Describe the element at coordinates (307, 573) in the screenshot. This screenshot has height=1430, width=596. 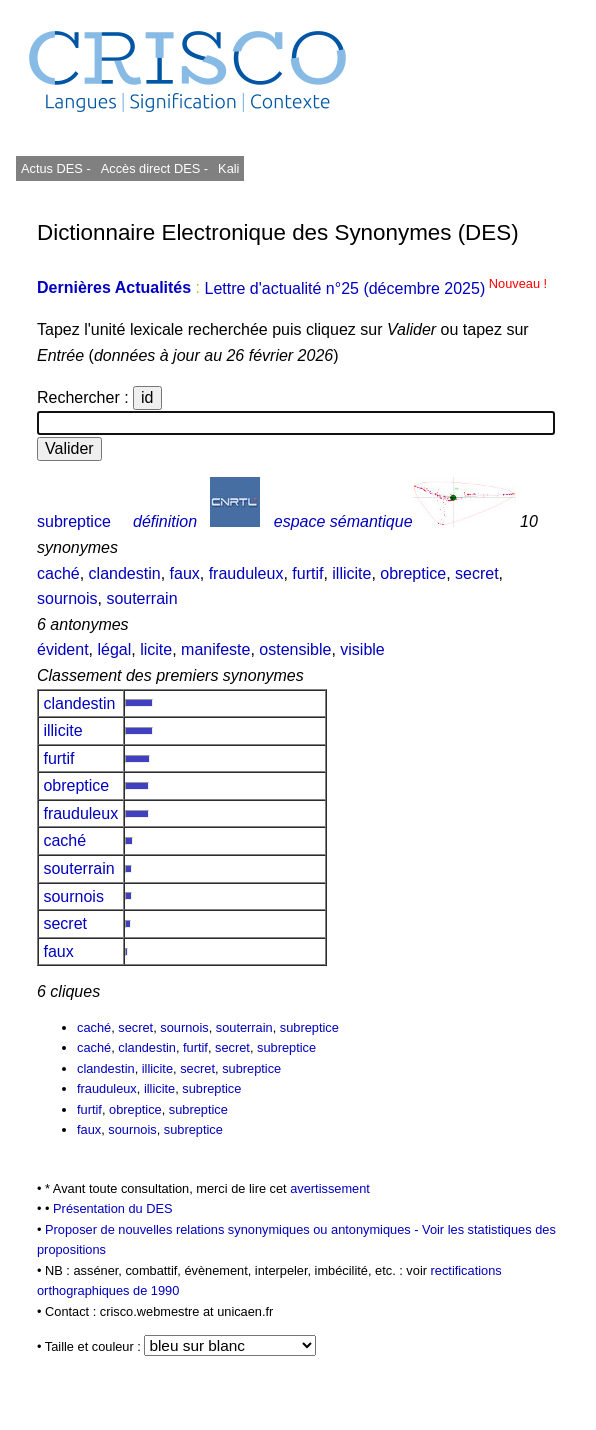
I see `furtif` at that location.